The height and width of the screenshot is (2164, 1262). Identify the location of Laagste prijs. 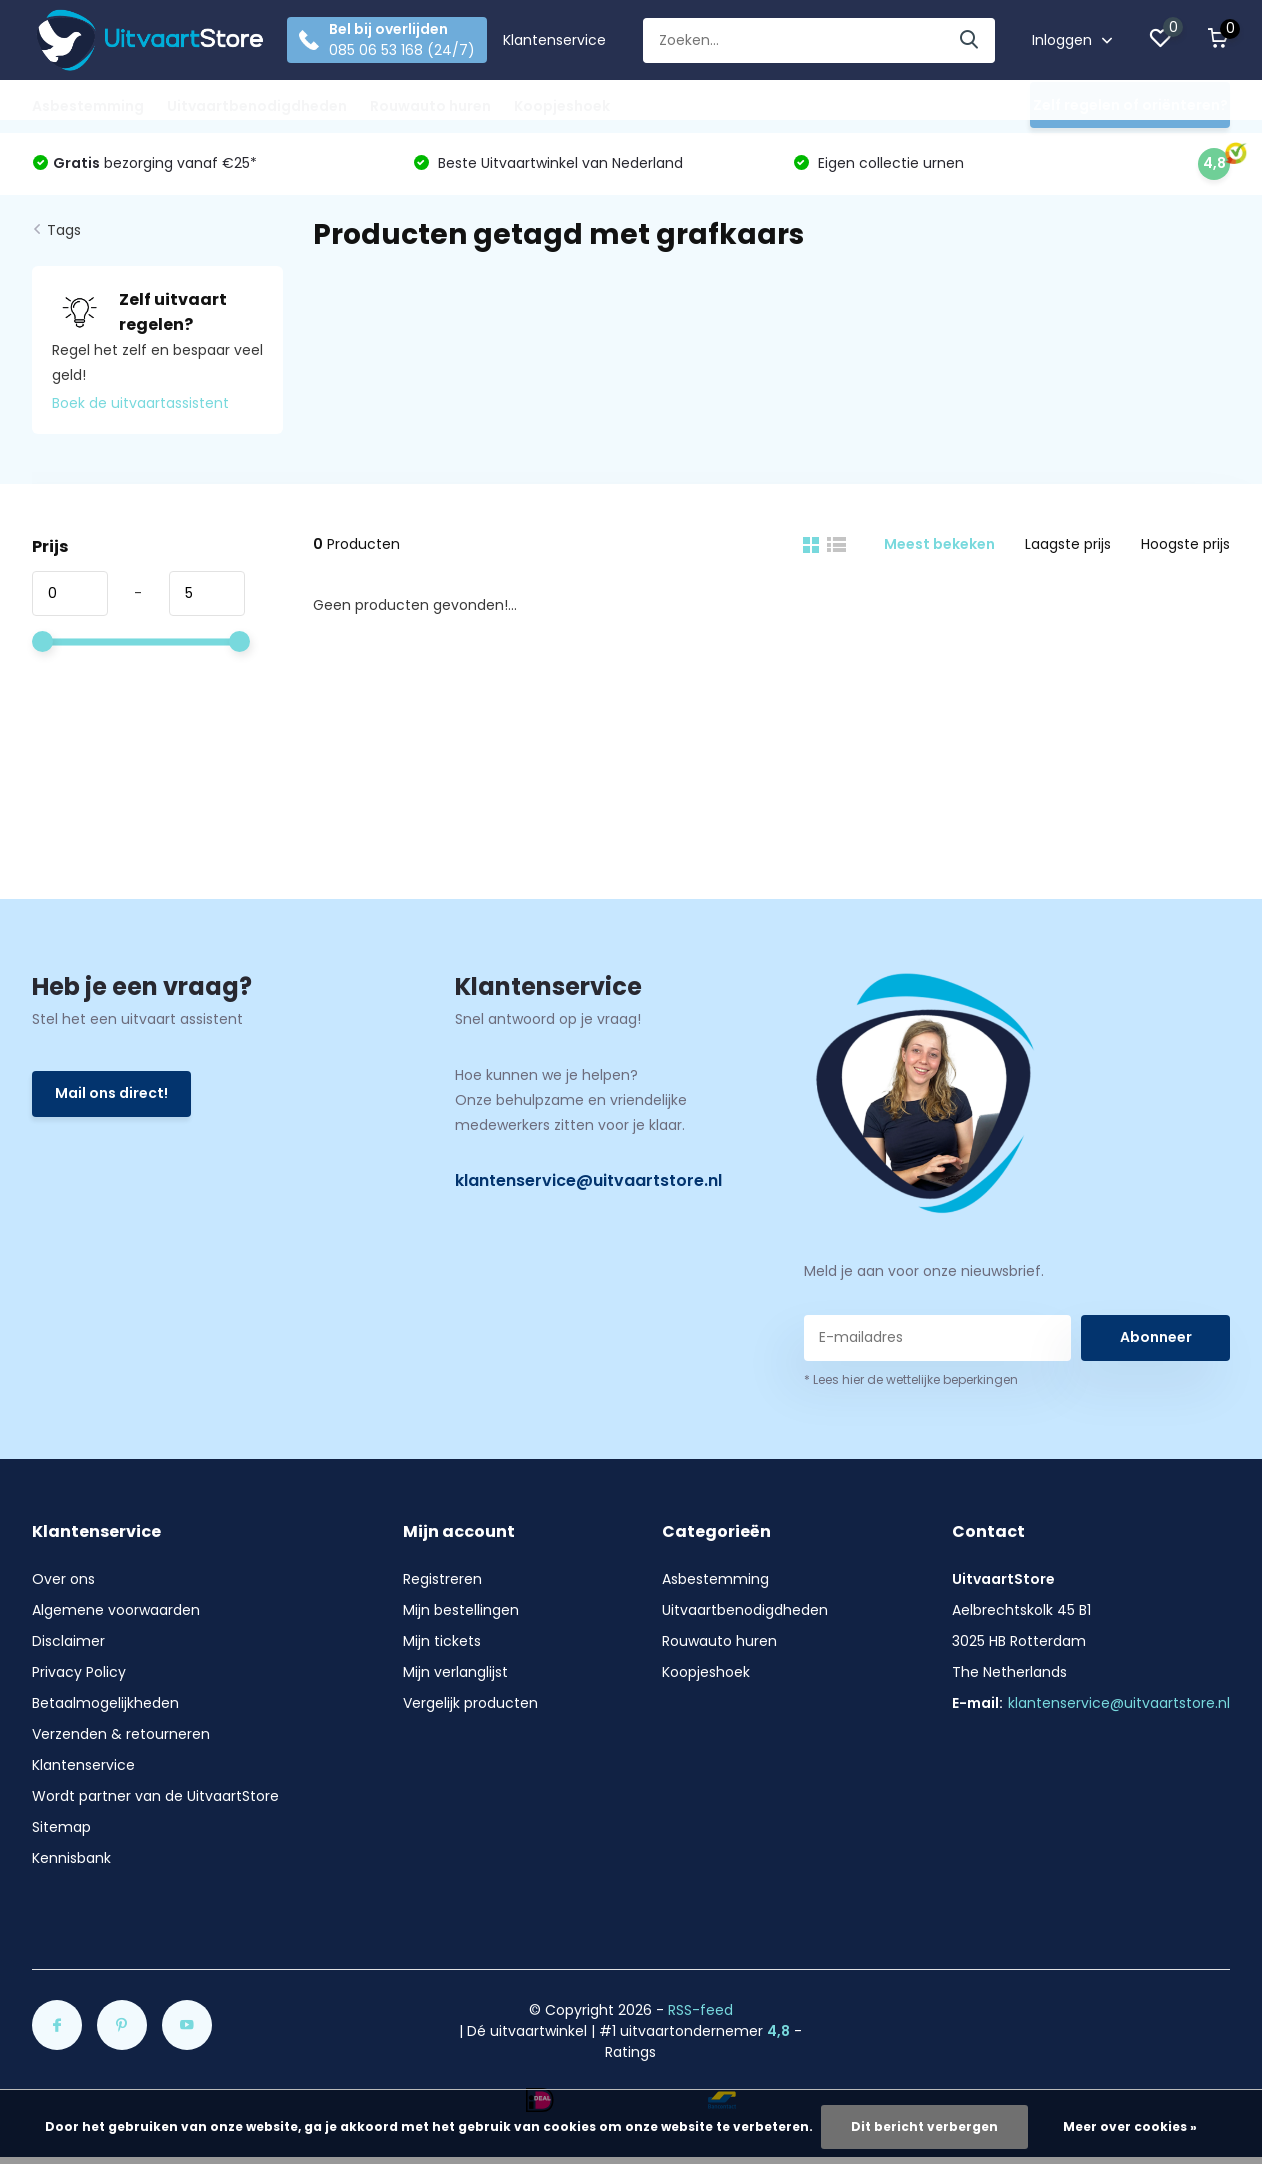
(1068, 544).